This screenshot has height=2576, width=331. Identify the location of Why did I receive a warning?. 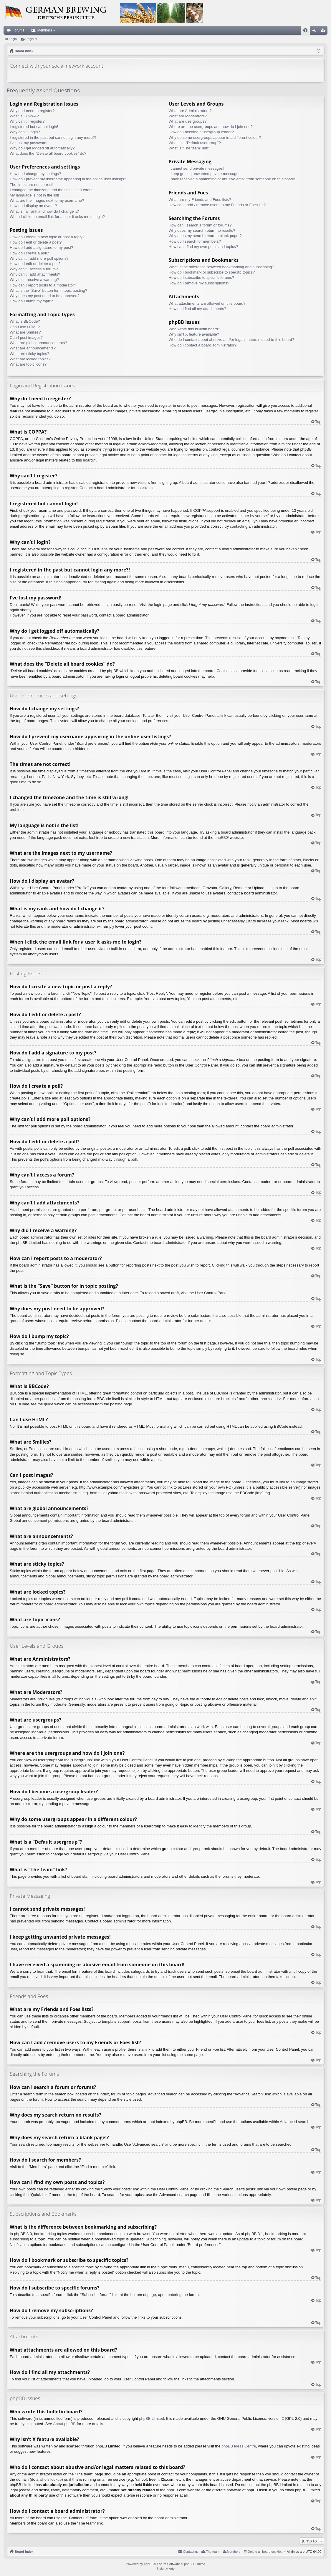
(34, 279).